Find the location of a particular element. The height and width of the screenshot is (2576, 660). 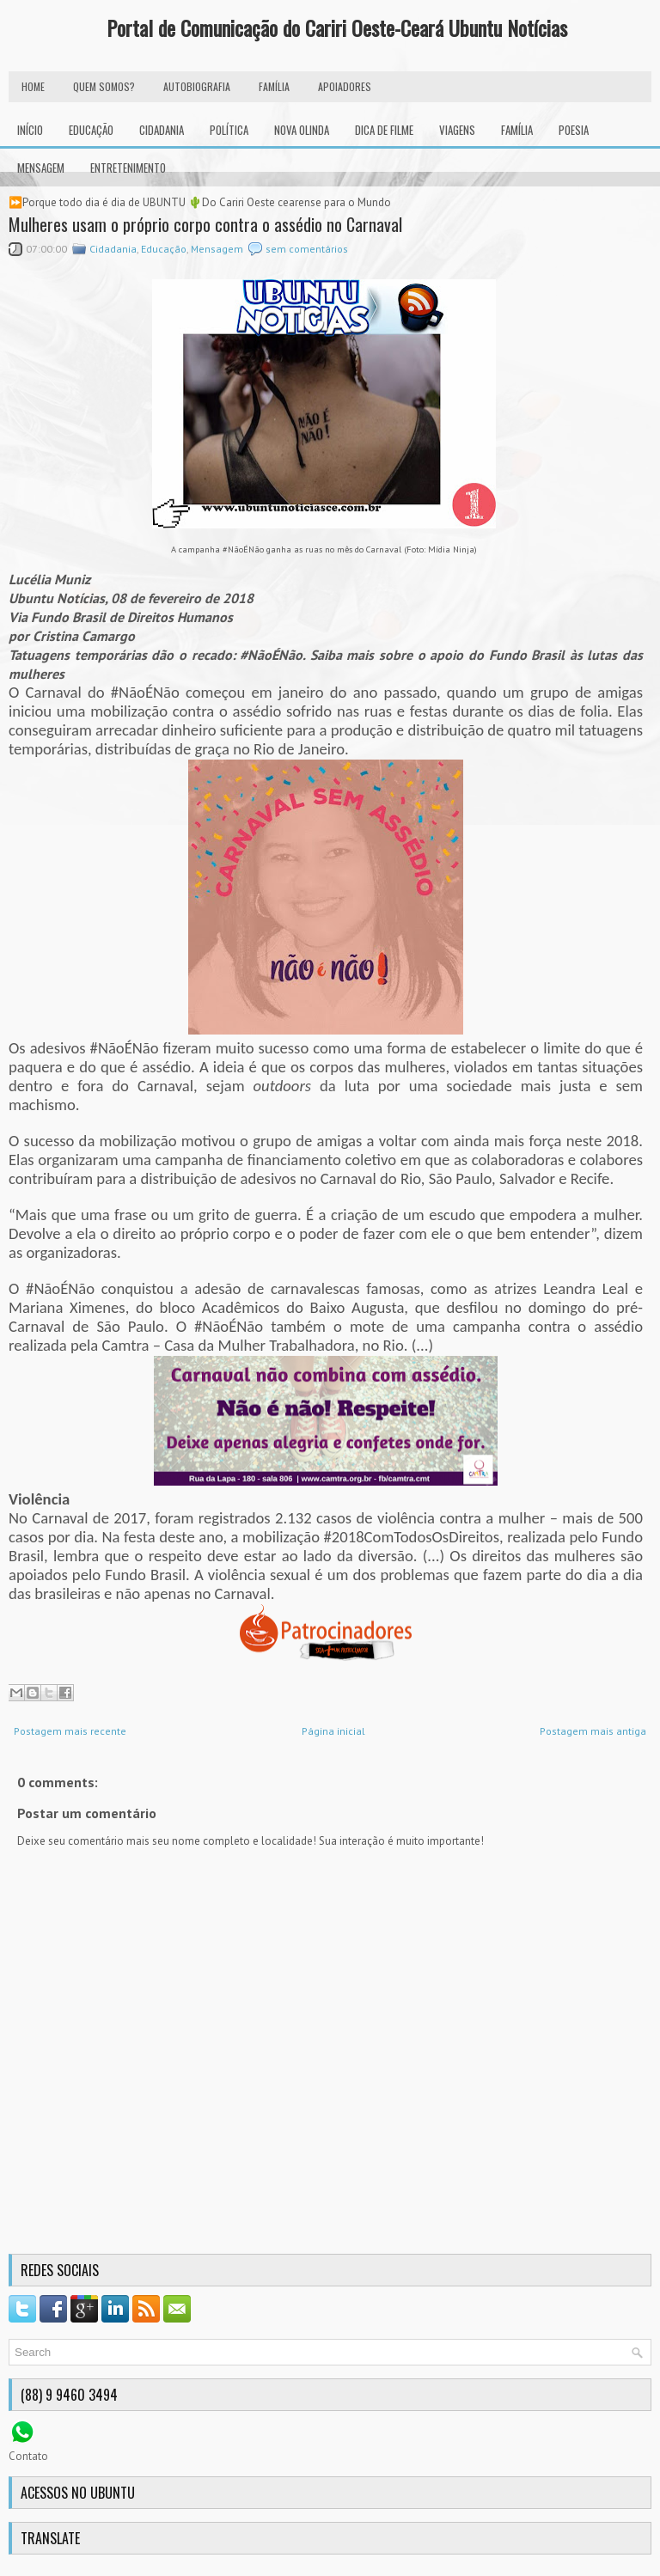

FAMÍLIA is located at coordinates (274, 86).